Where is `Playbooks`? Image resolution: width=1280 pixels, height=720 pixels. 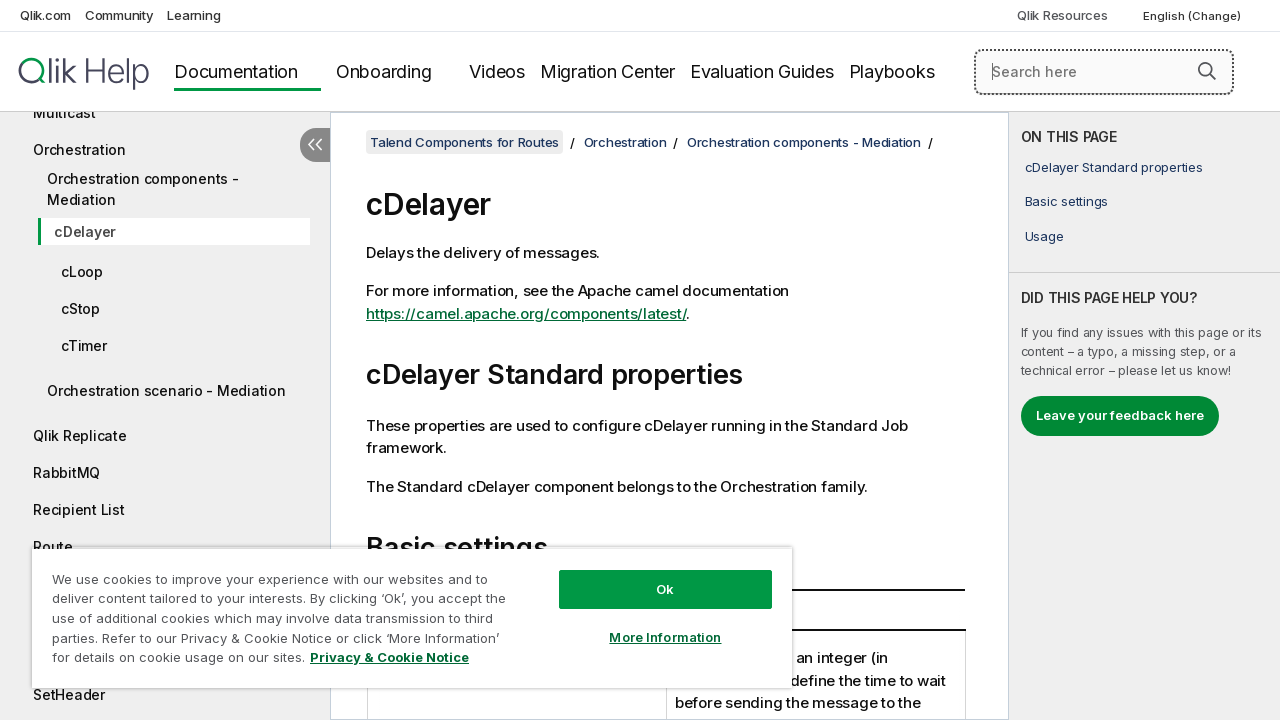 Playbooks is located at coordinates (892, 71).